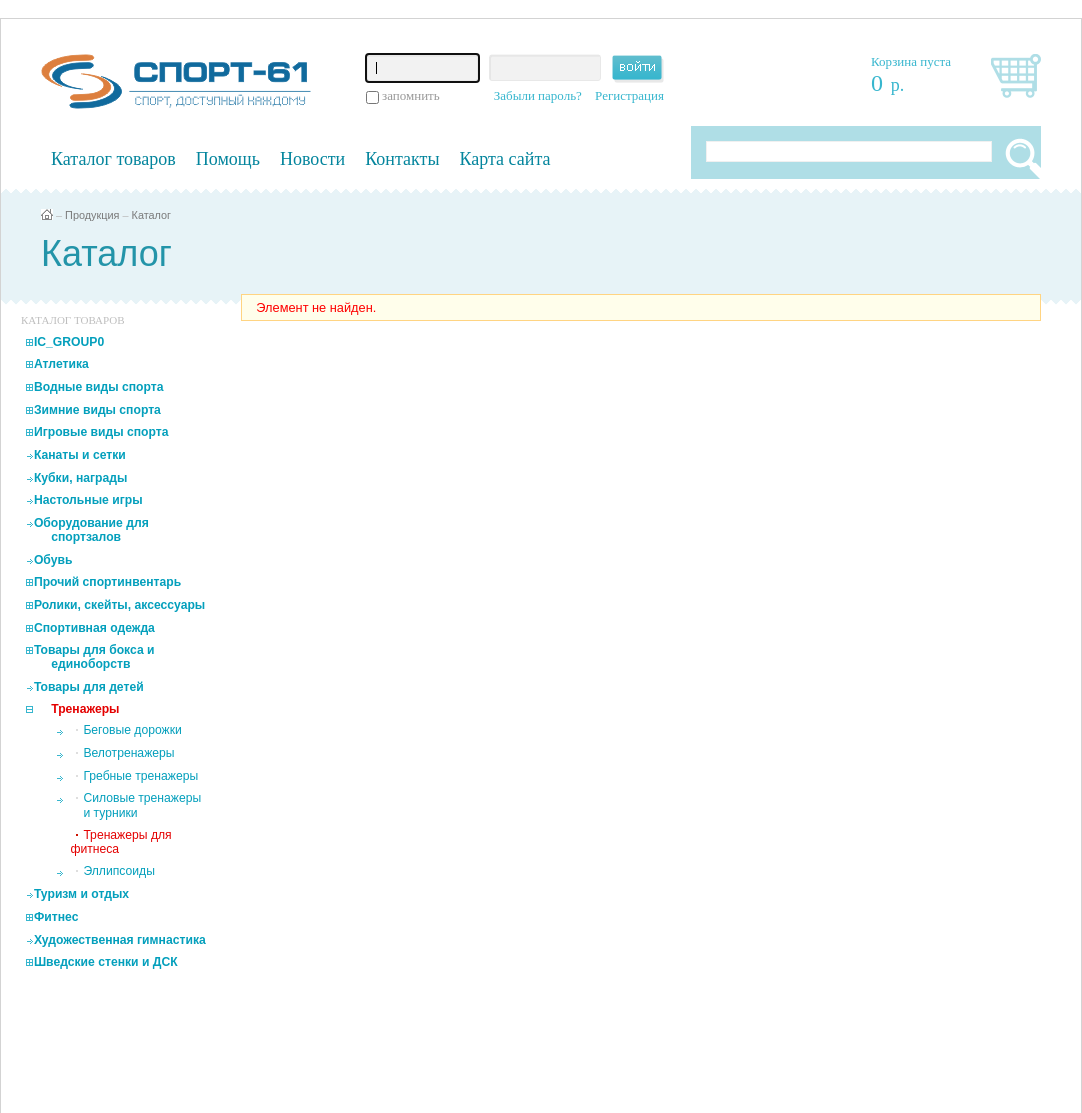 This screenshot has width=1082, height=1113. What do you see at coordinates (89, 687) in the screenshot?
I see `Товары для детей` at bounding box center [89, 687].